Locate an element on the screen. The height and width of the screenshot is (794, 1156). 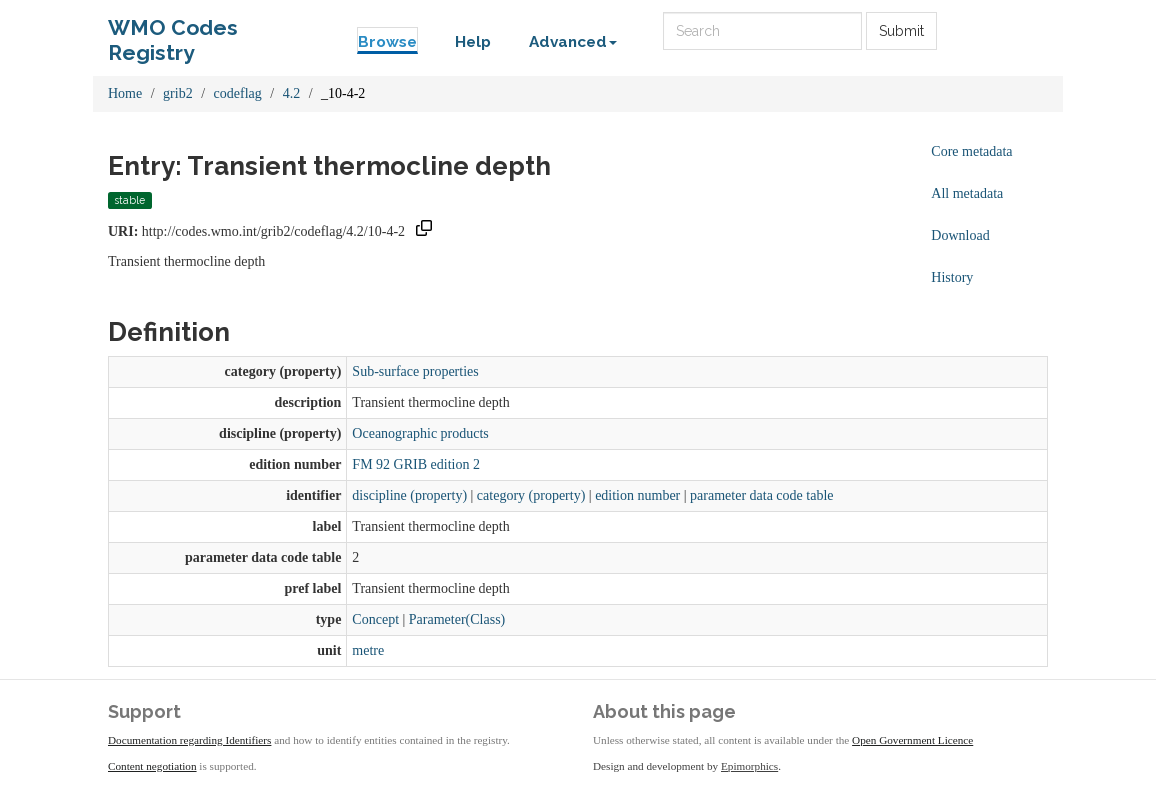
Content negotiation is located at coordinates (152, 766).